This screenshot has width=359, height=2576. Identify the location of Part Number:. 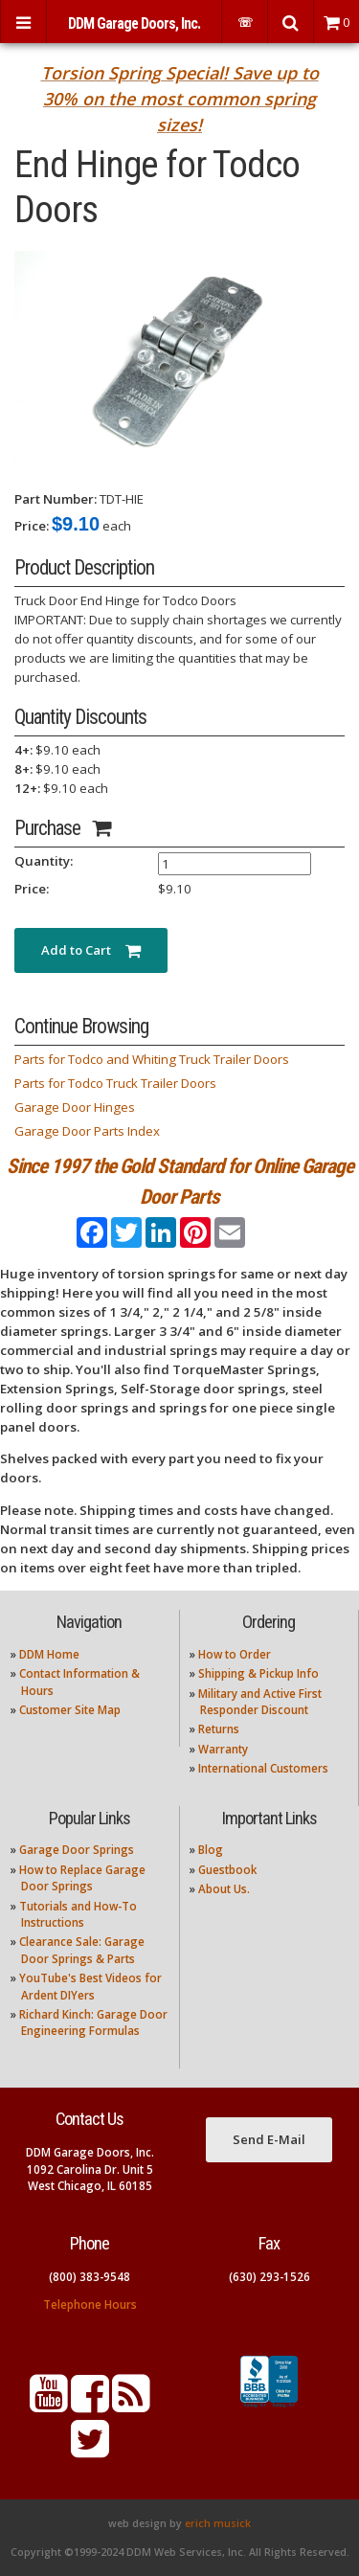
(55, 499).